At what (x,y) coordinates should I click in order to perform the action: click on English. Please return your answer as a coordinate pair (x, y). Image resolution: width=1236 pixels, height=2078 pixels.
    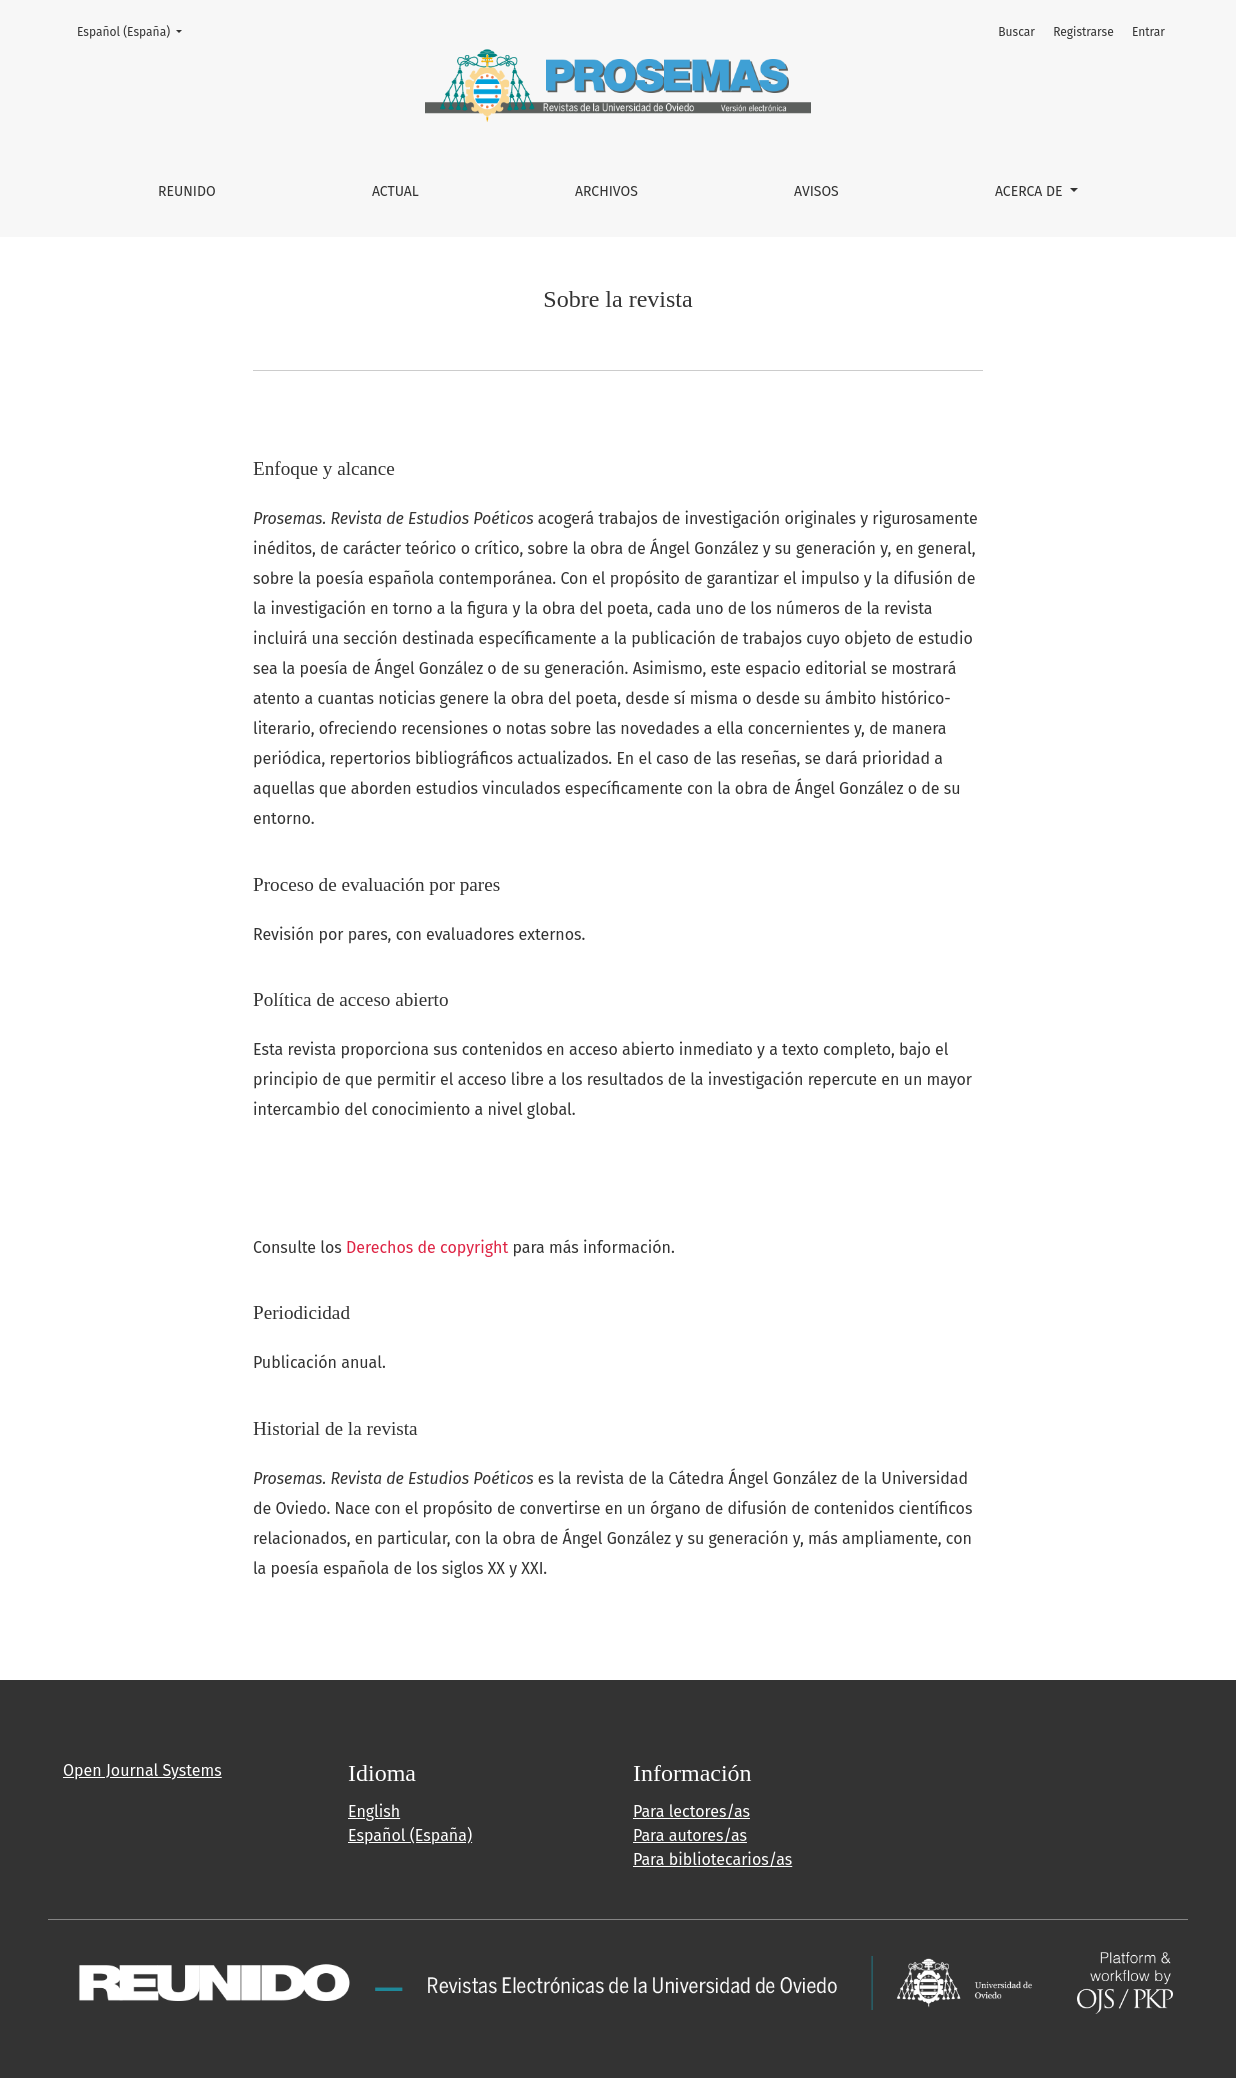
    Looking at the image, I should click on (374, 1811).